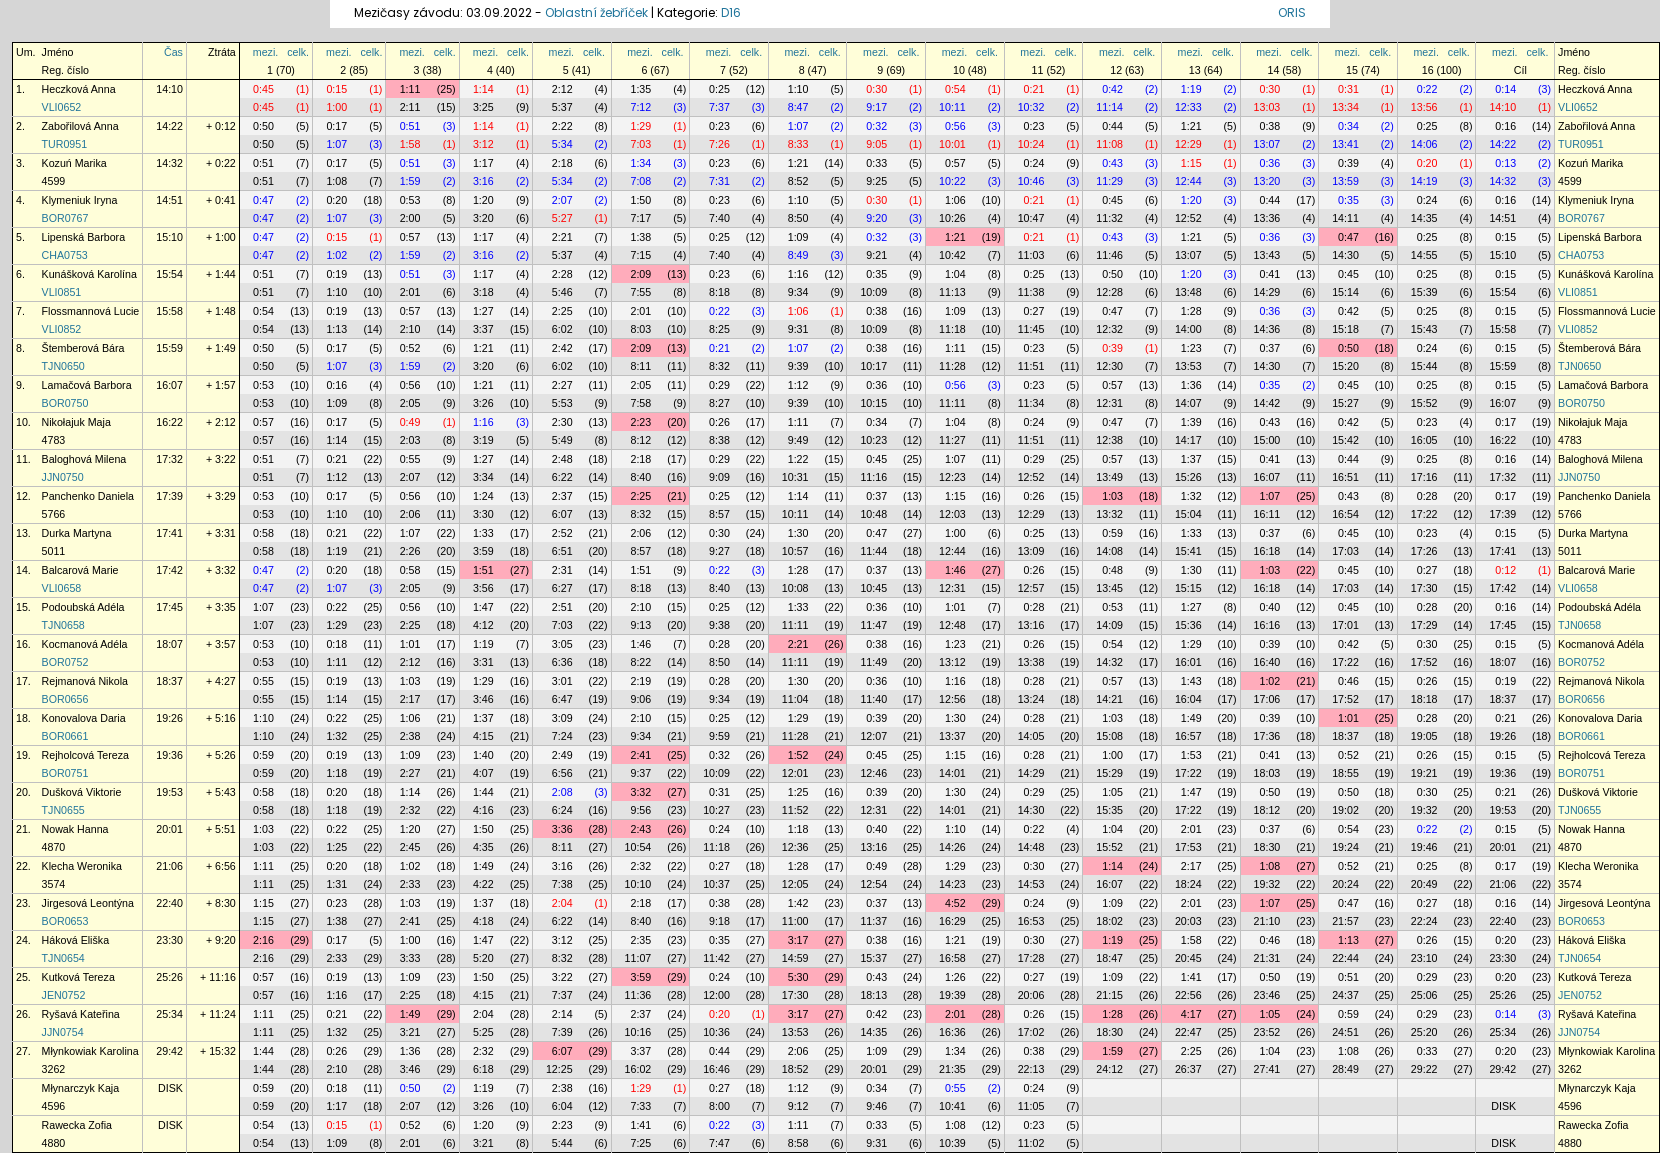 The width and height of the screenshot is (1660, 1153). I want to click on 8:40, so click(640, 477).